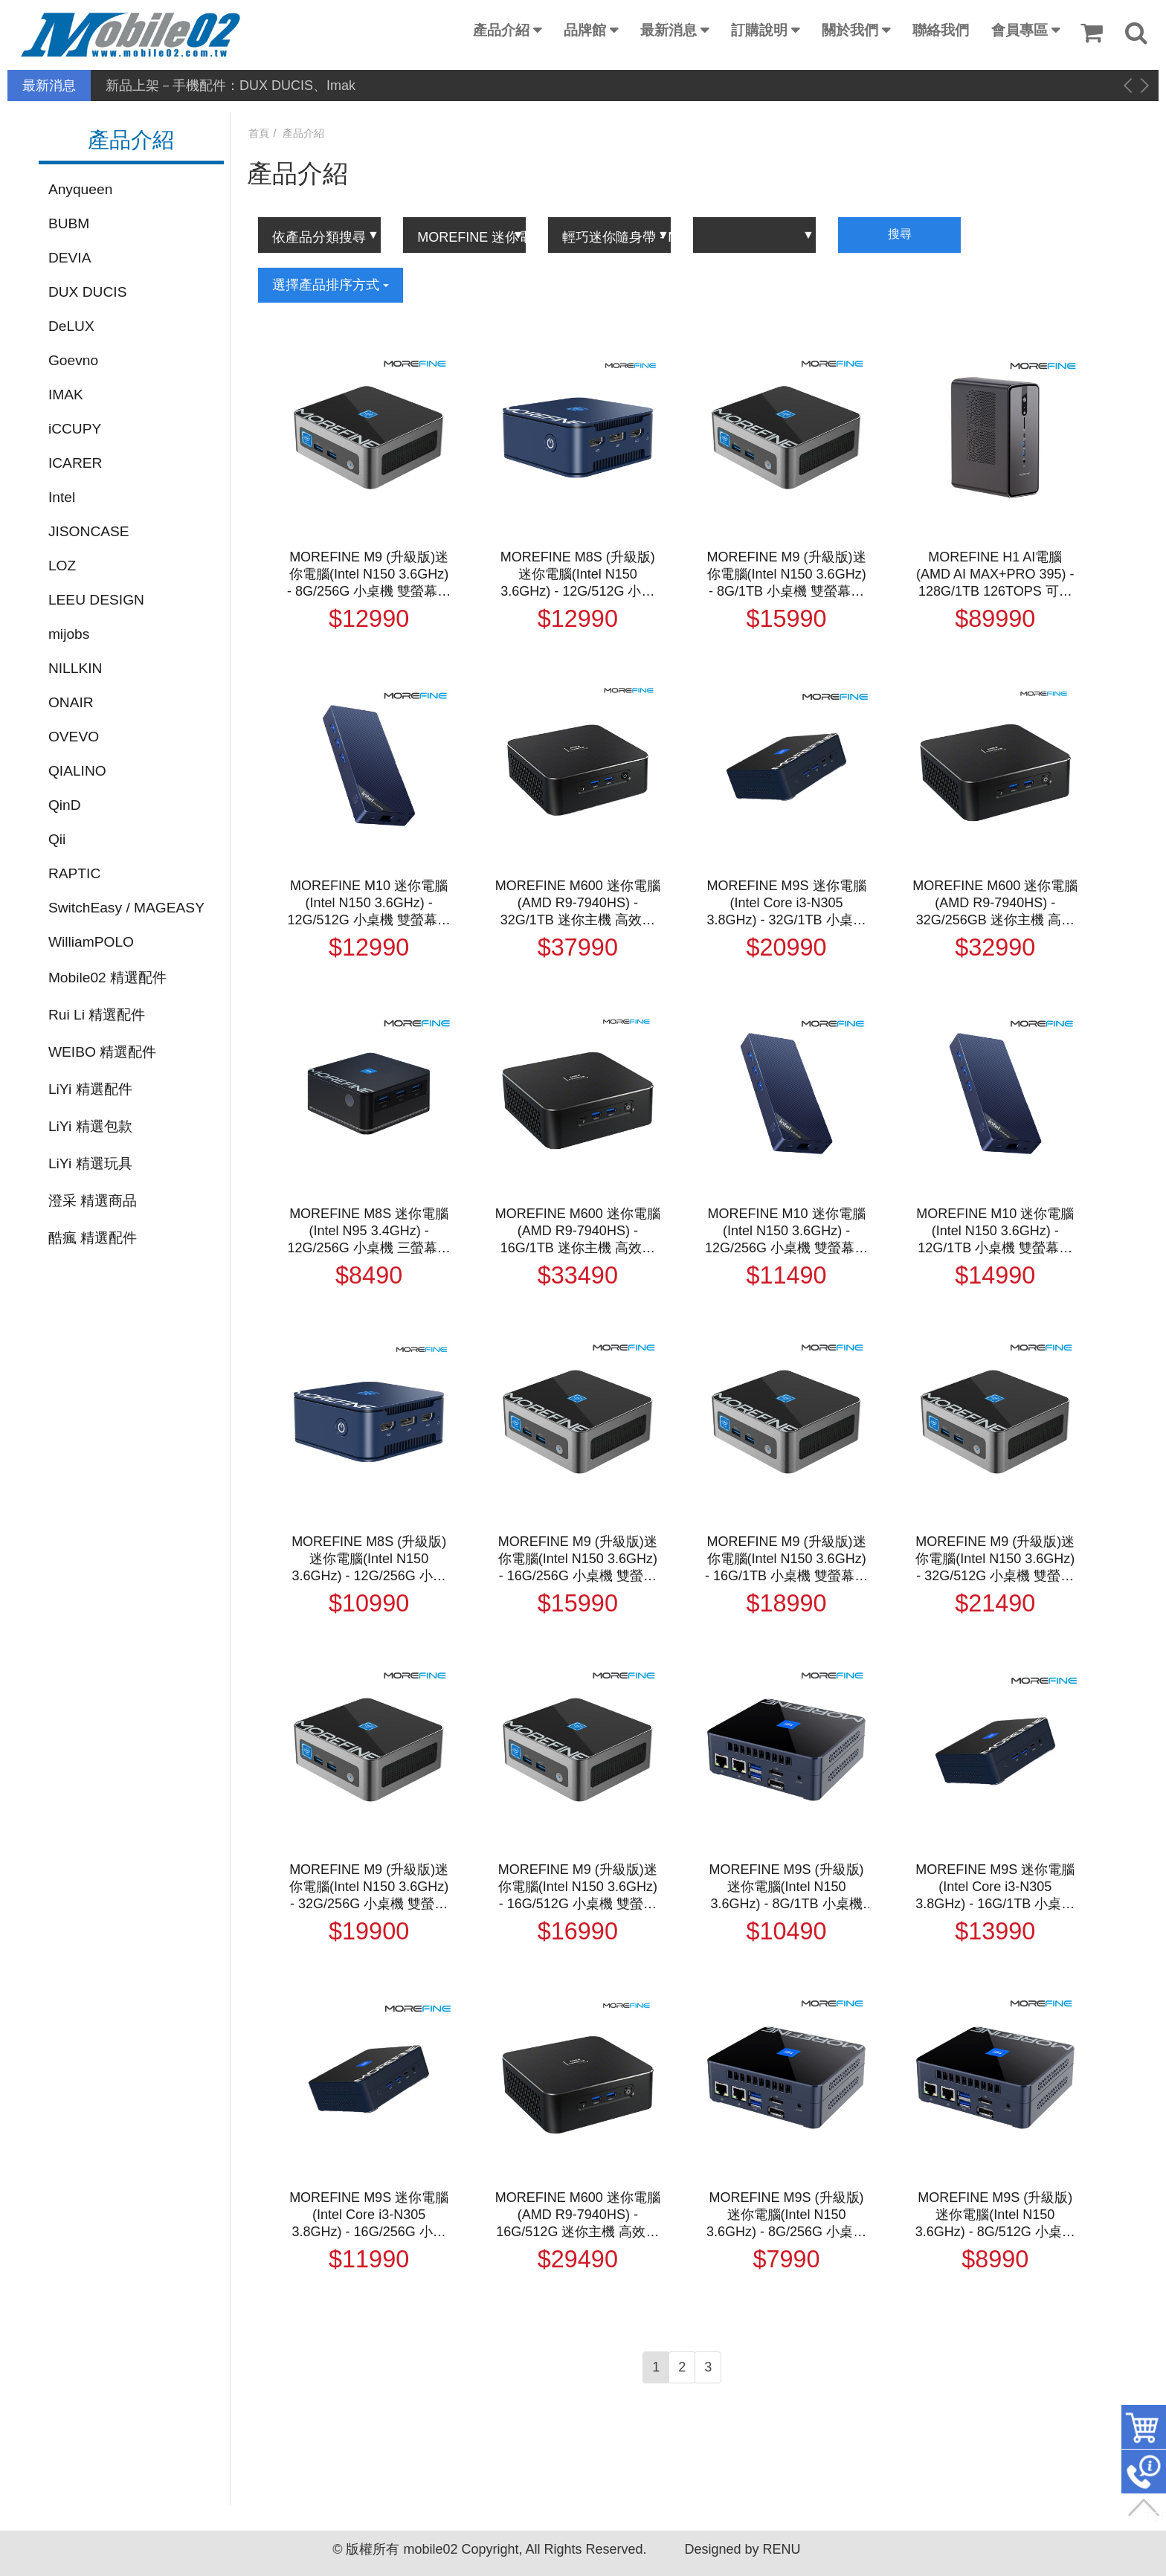  Describe the element at coordinates (668, 30) in the screenshot. I see `最新消息` at that location.